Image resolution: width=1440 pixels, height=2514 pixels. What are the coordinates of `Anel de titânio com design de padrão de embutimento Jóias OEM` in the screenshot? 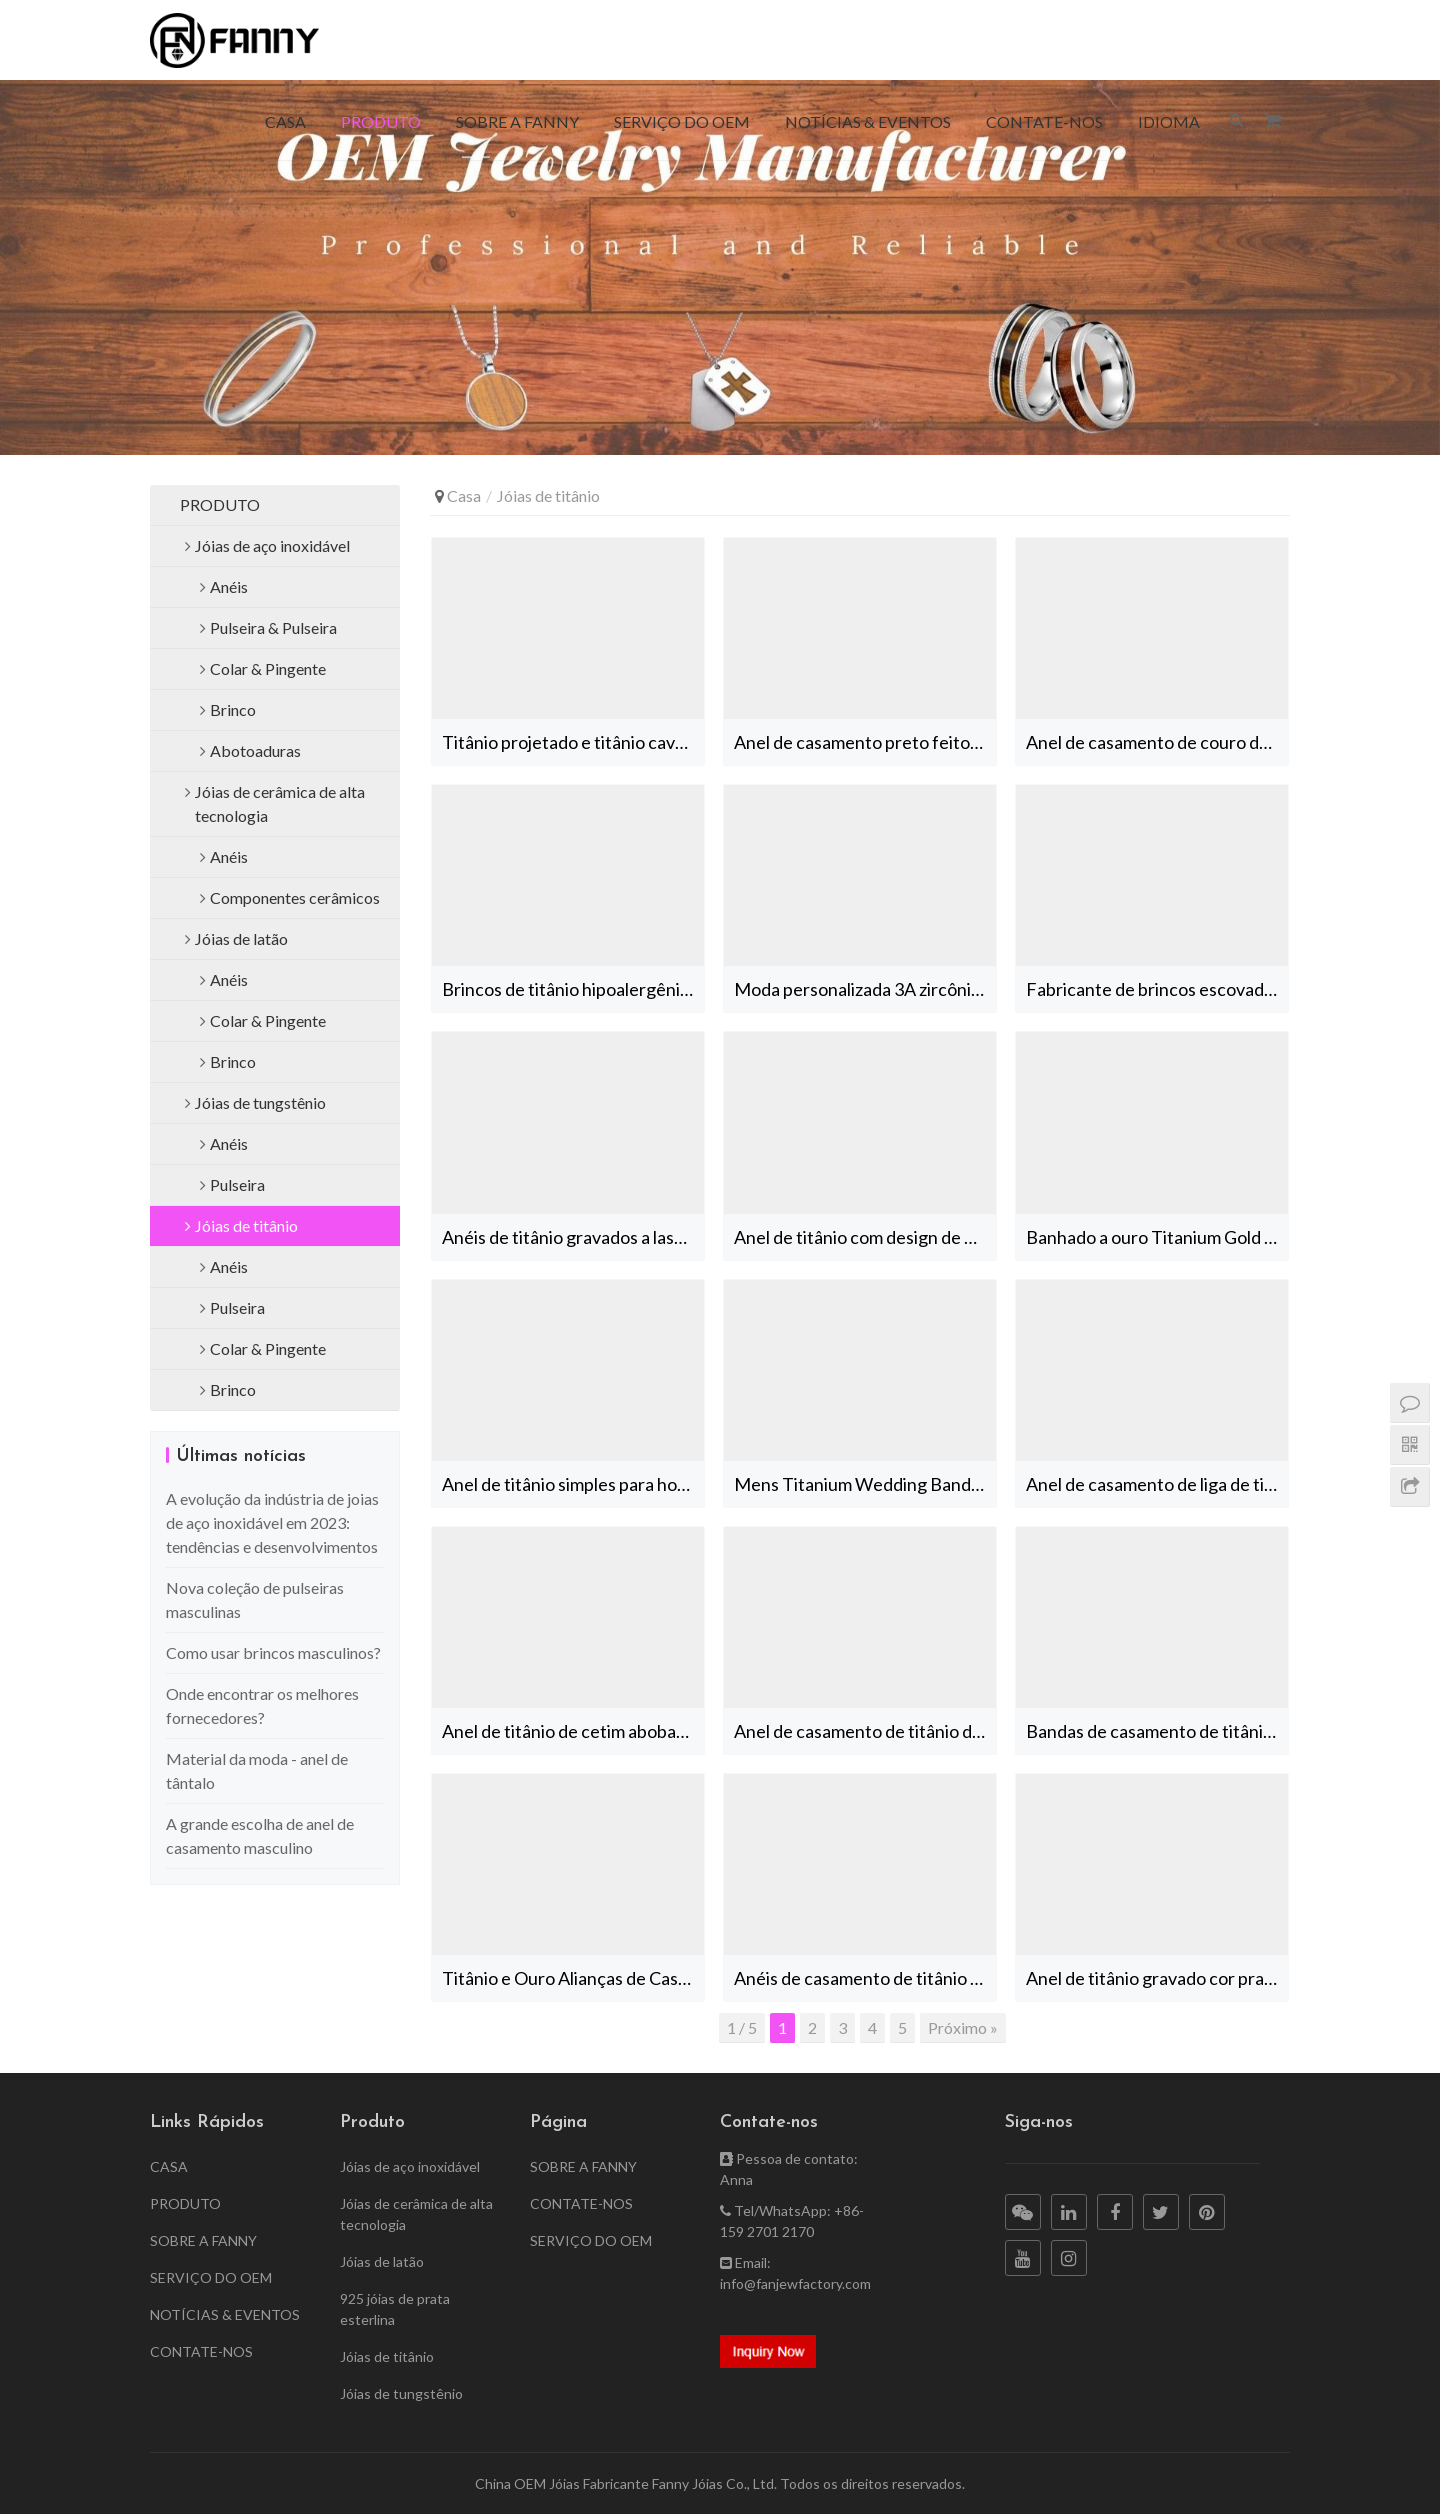 It's located at (865, 1237).